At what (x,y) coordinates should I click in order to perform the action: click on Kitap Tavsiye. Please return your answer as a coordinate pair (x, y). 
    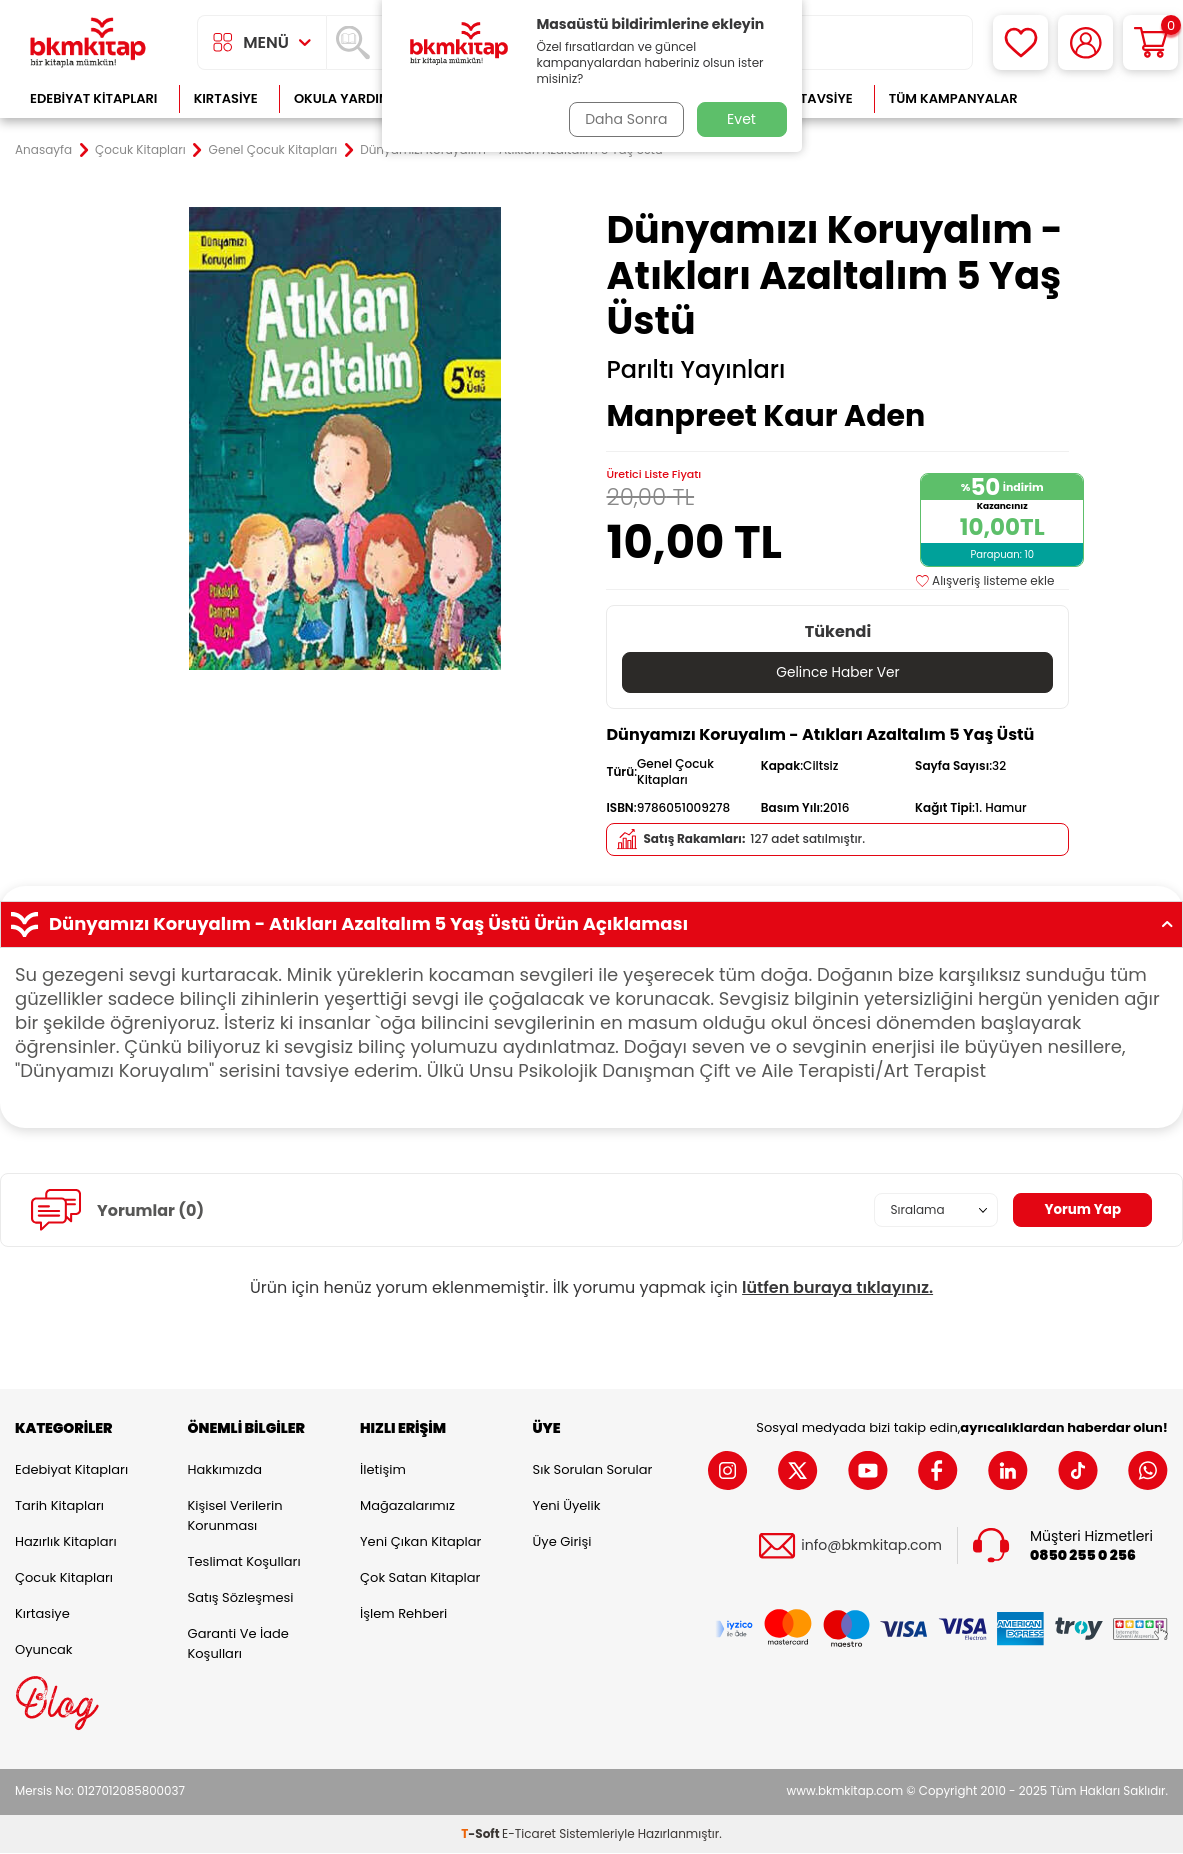
    Looking at the image, I should click on (806, 98).